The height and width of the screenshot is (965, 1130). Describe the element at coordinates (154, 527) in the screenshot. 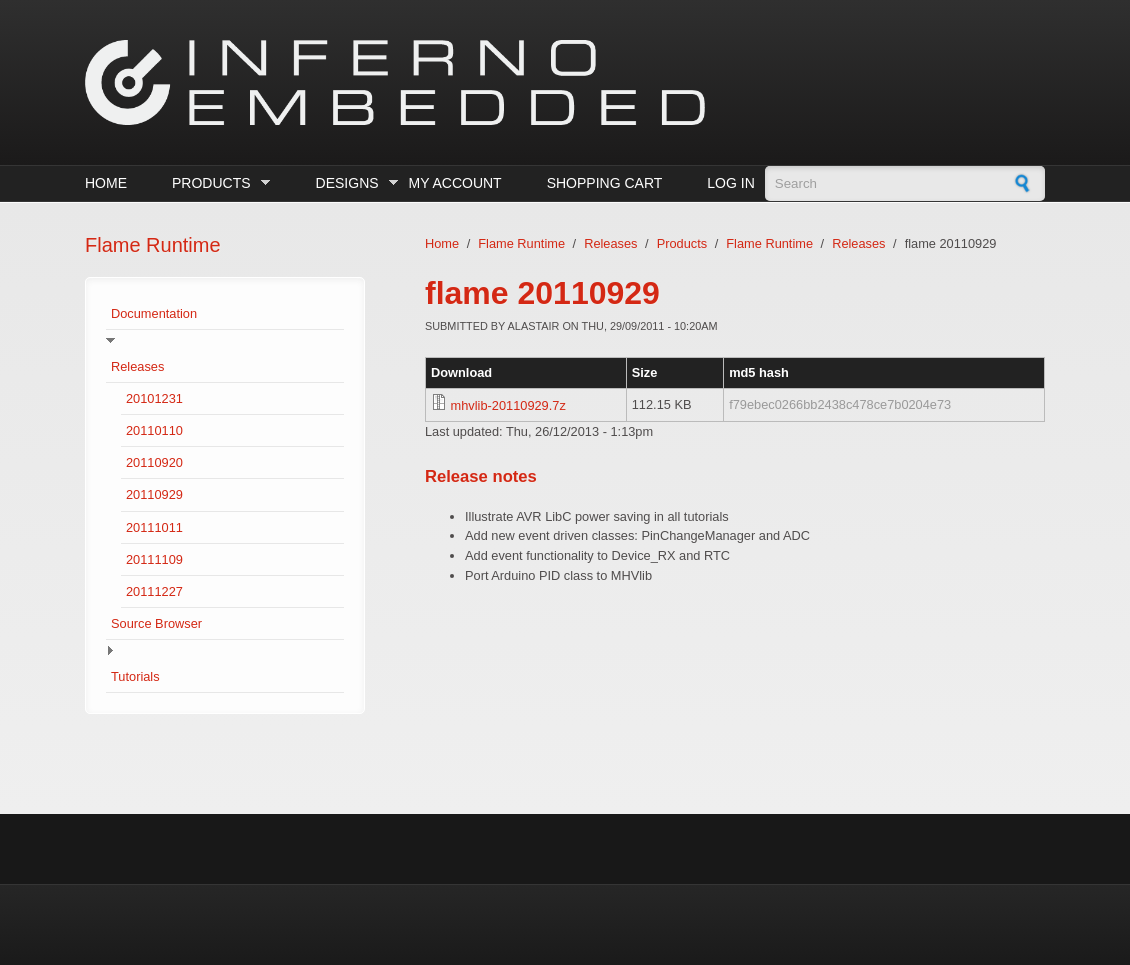

I see `20111011` at that location.